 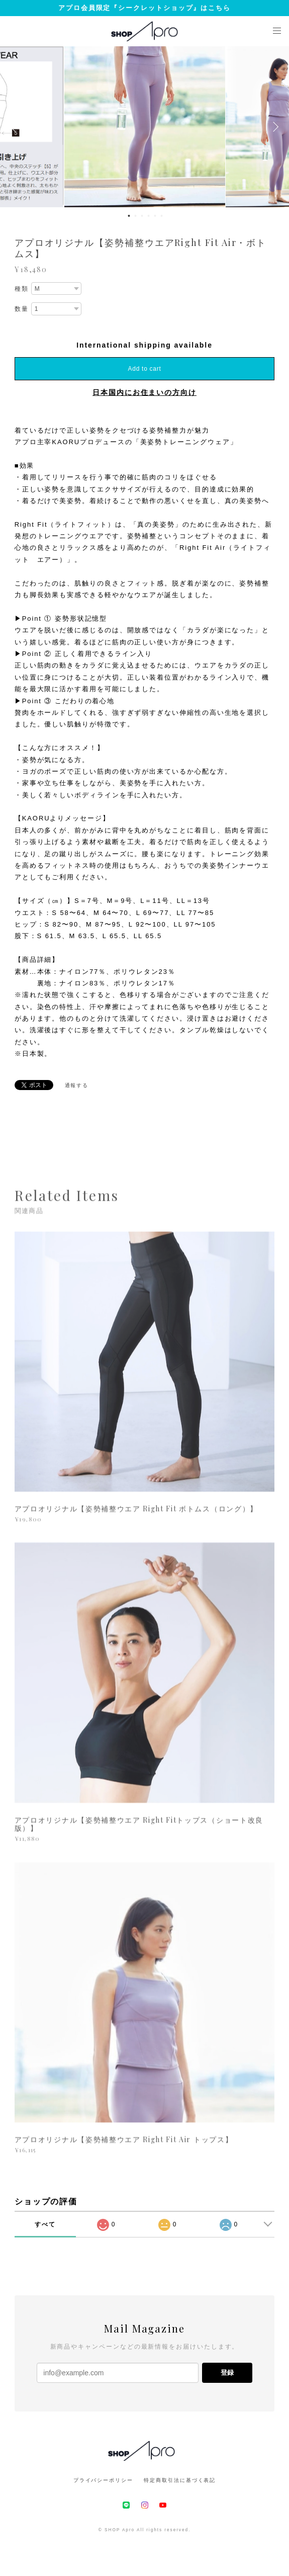 I want to click on 3 [button], so click(x=142, y=216).